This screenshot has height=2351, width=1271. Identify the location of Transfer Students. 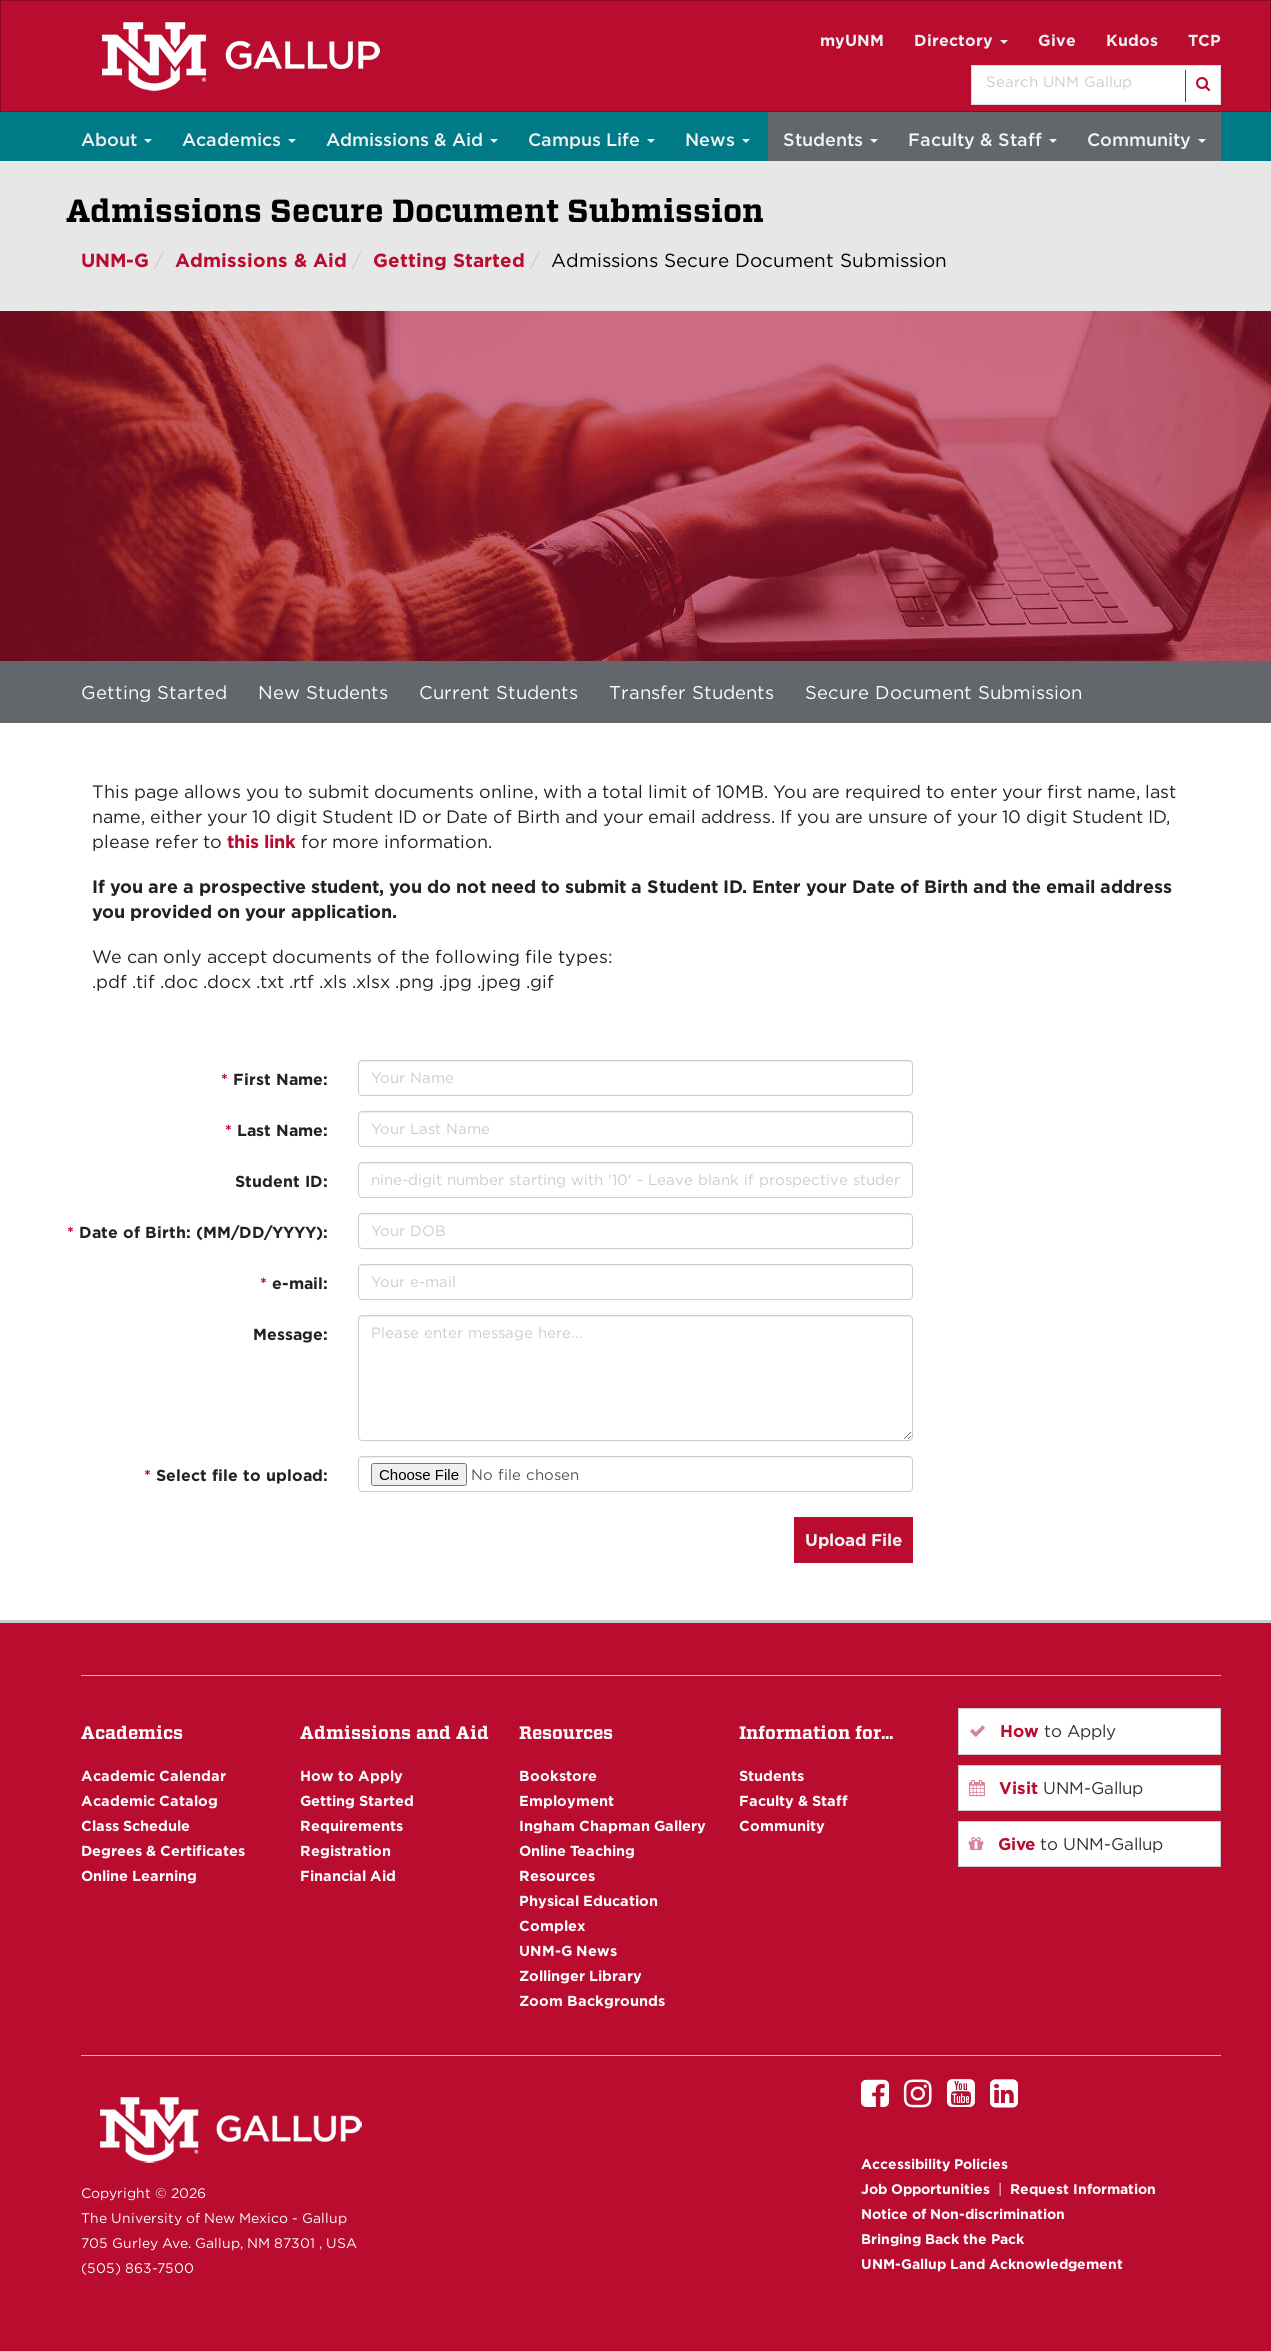
(691, 692).